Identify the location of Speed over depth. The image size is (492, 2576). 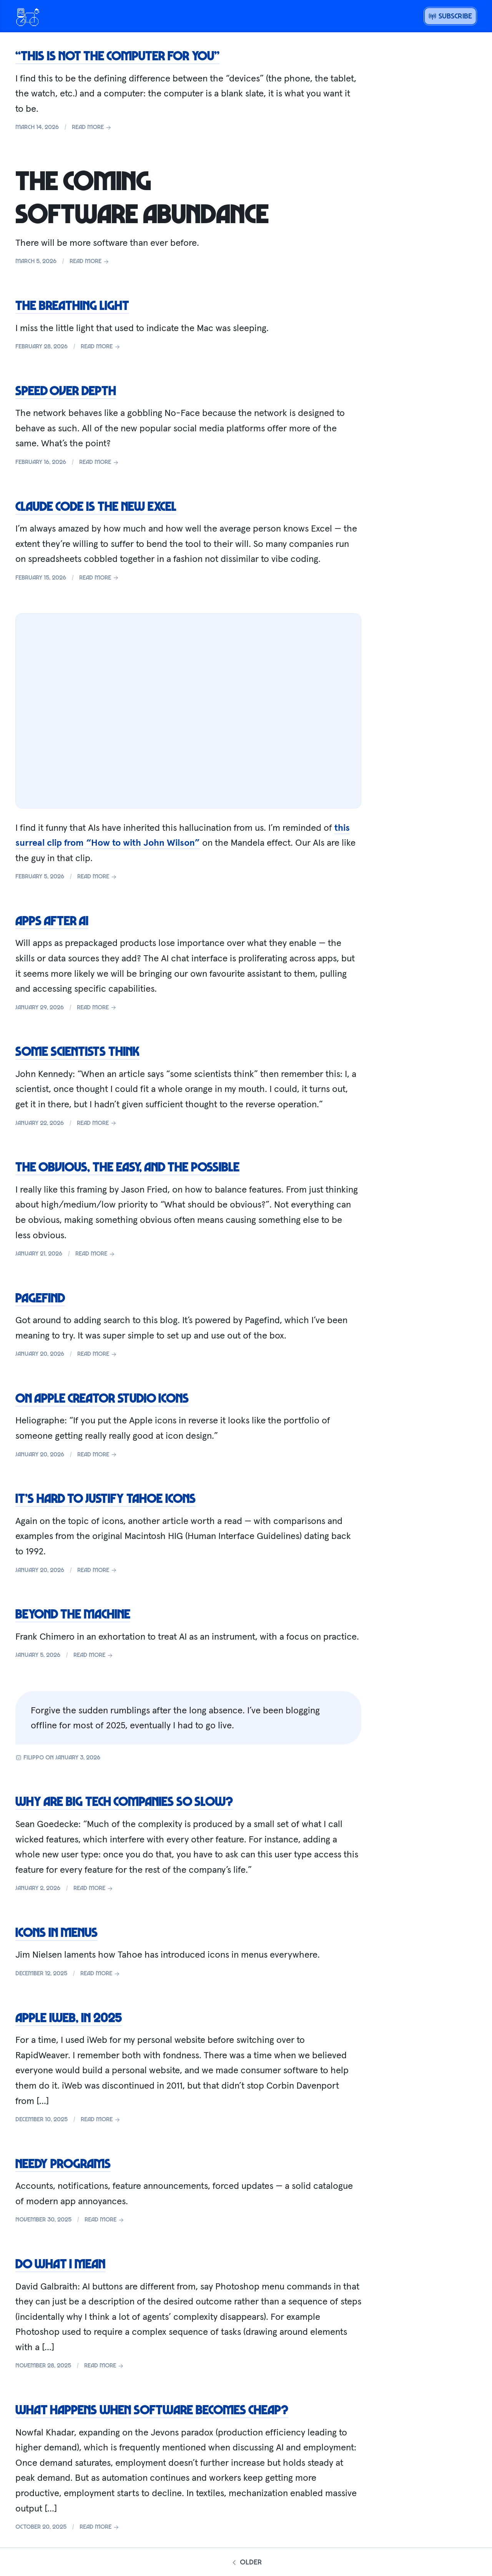
(65, 390).